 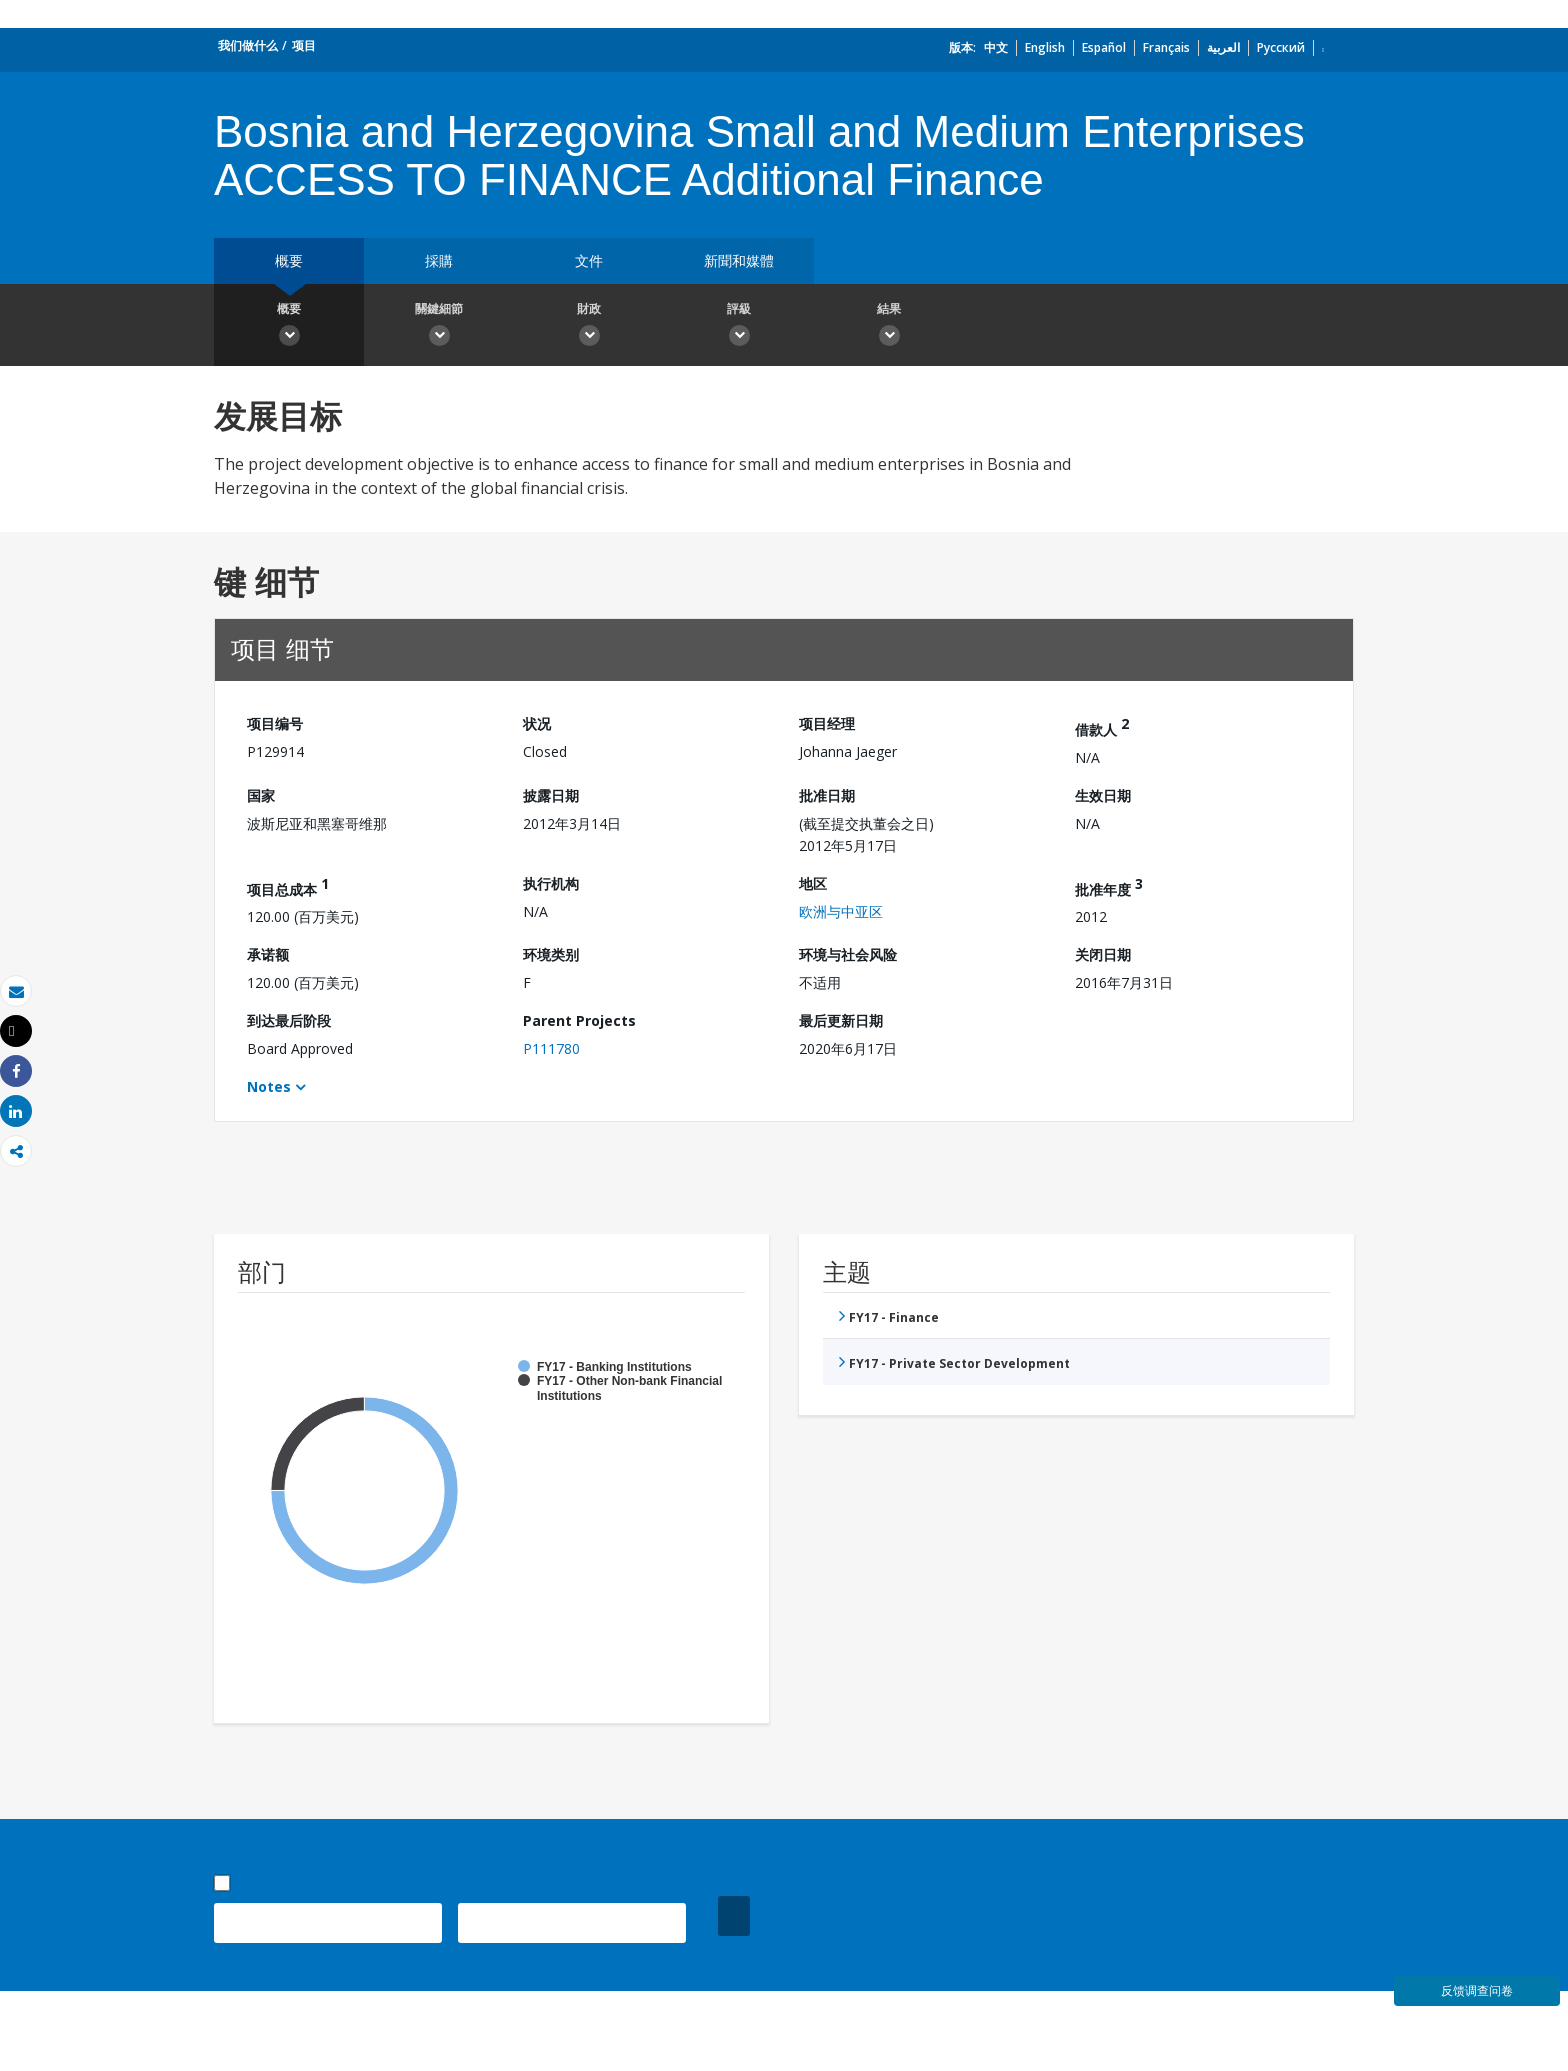 I want to click on 借款人, so click(x=1102, y=726).